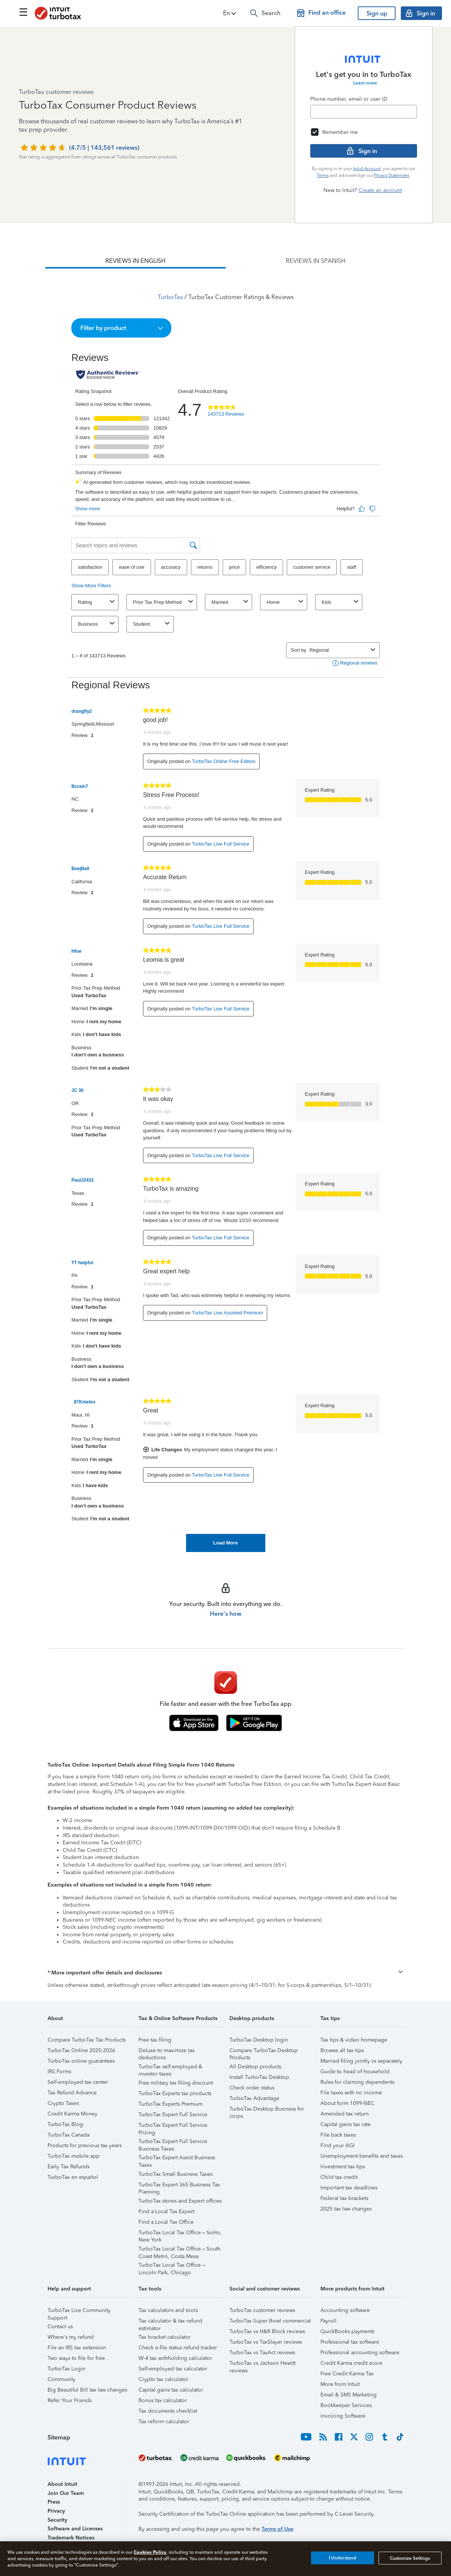  Describe the element at coordinates (180, 2250) in the screenshot. I see `TurboTax Local Tax Office – South Coast Metro, Costa Mesa` at that location.